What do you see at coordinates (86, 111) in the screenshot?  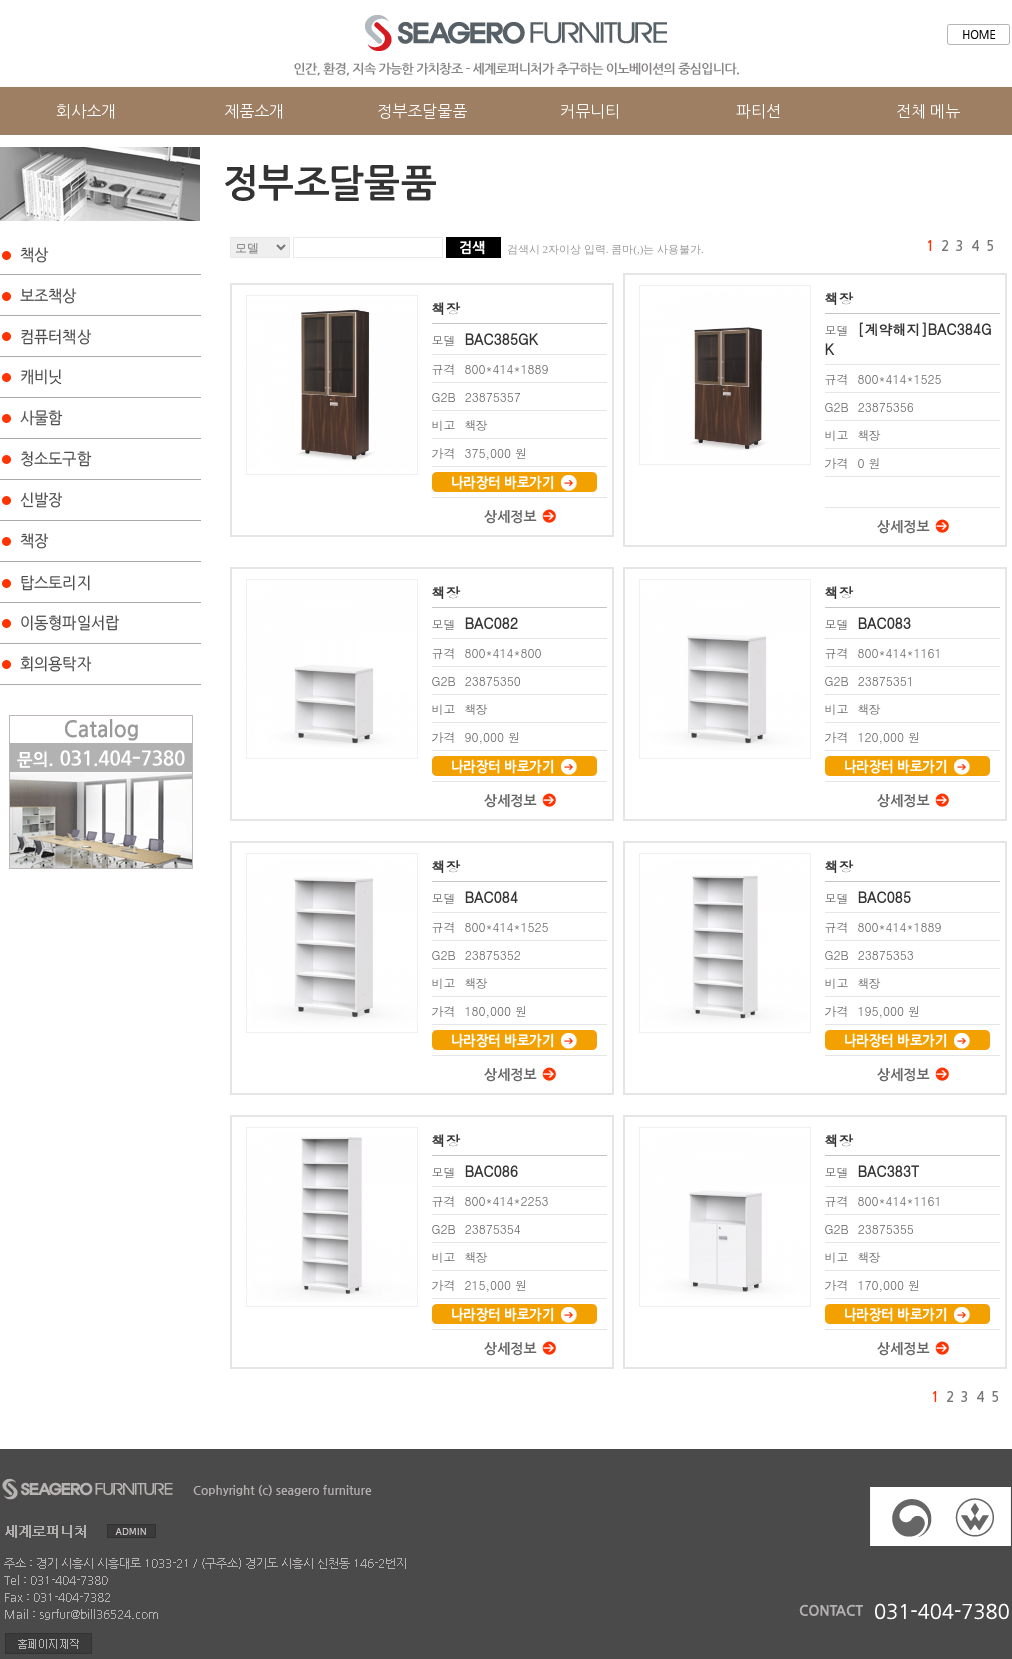 I see `회사소개` at bounding box center [86, 111].